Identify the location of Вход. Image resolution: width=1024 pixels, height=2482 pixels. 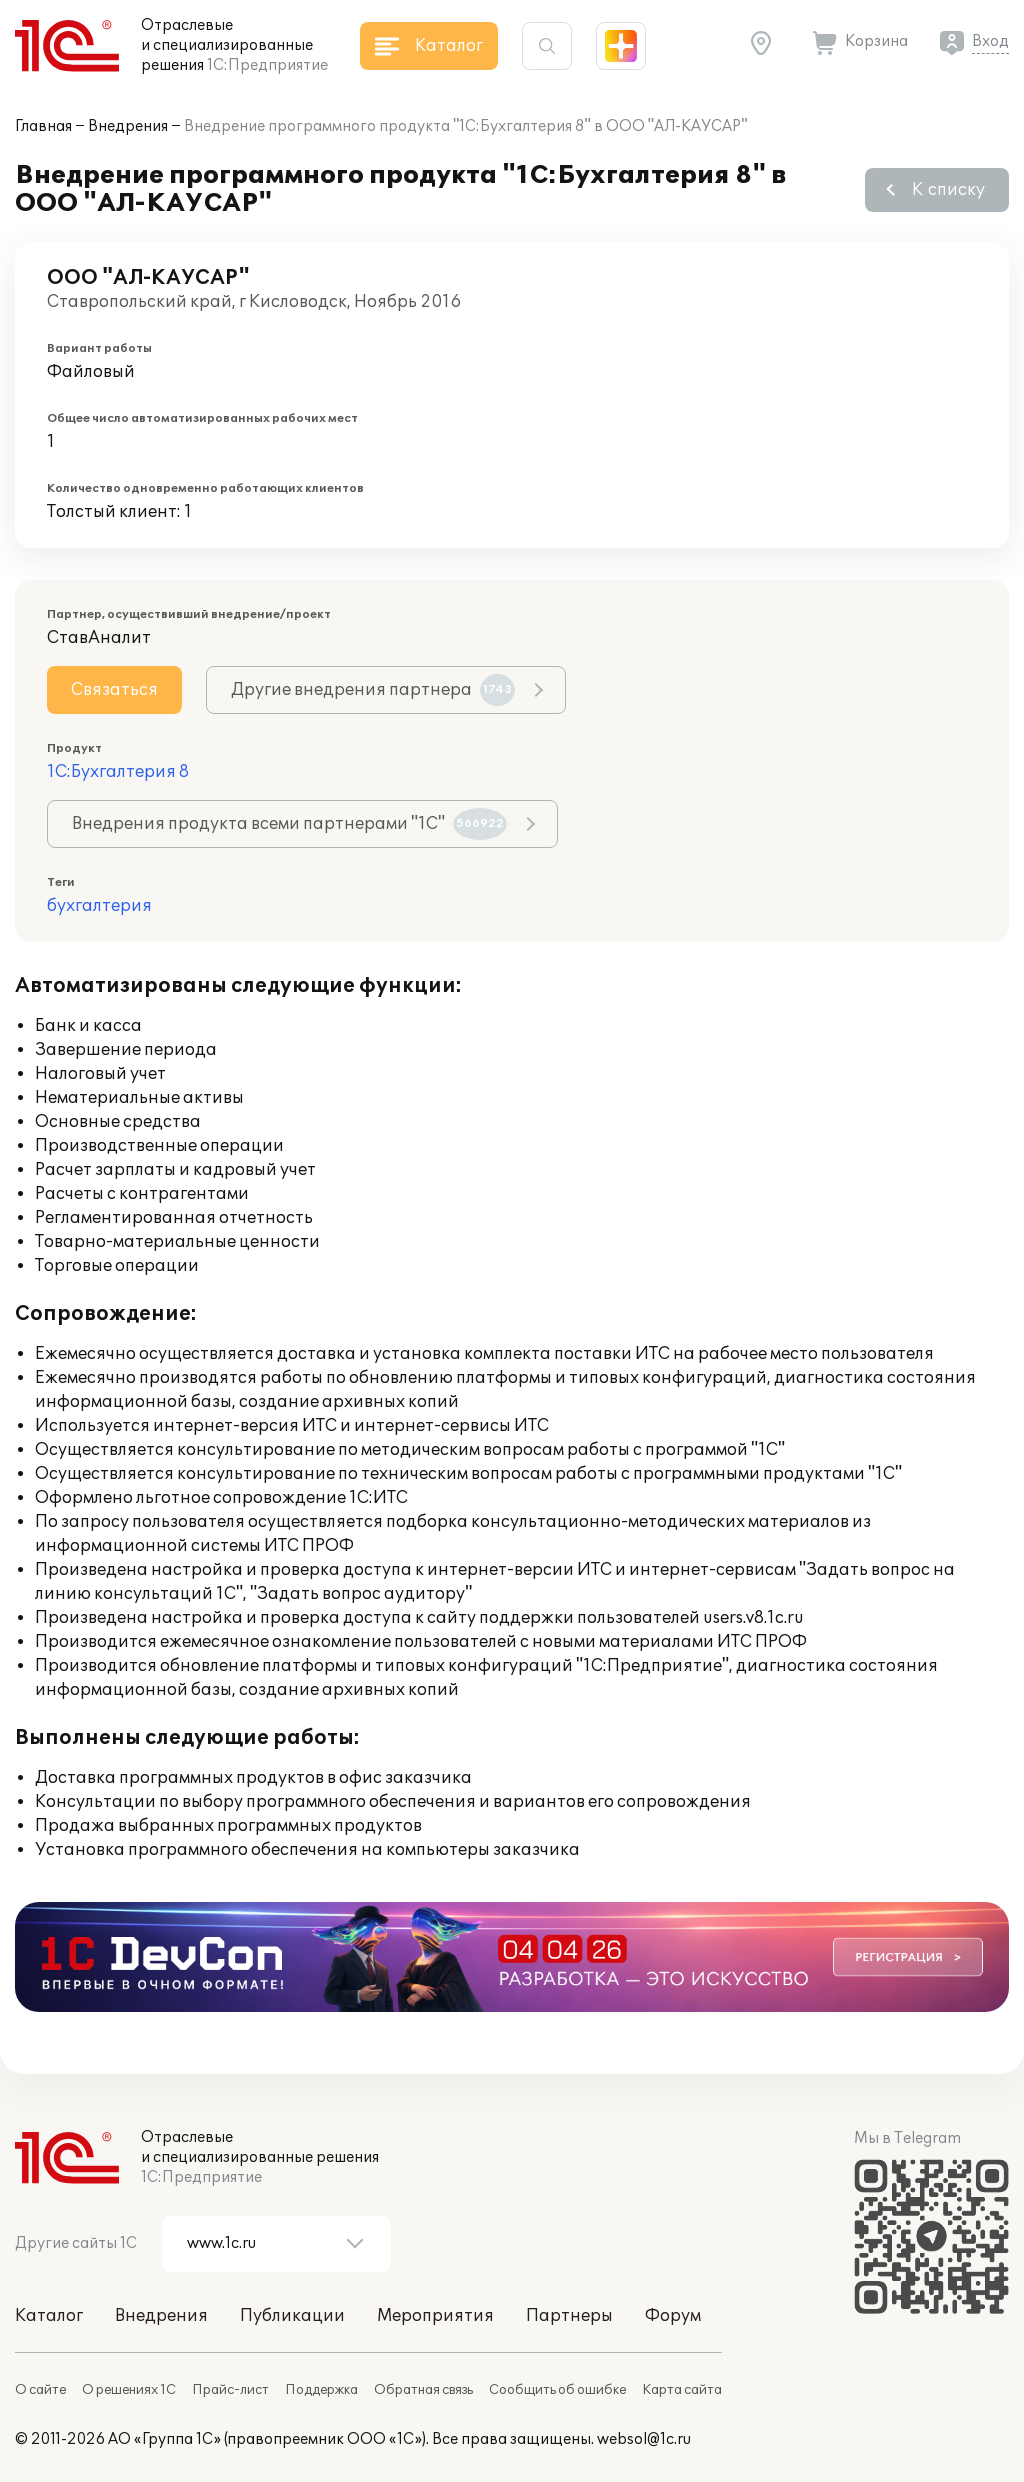
(990, 41).